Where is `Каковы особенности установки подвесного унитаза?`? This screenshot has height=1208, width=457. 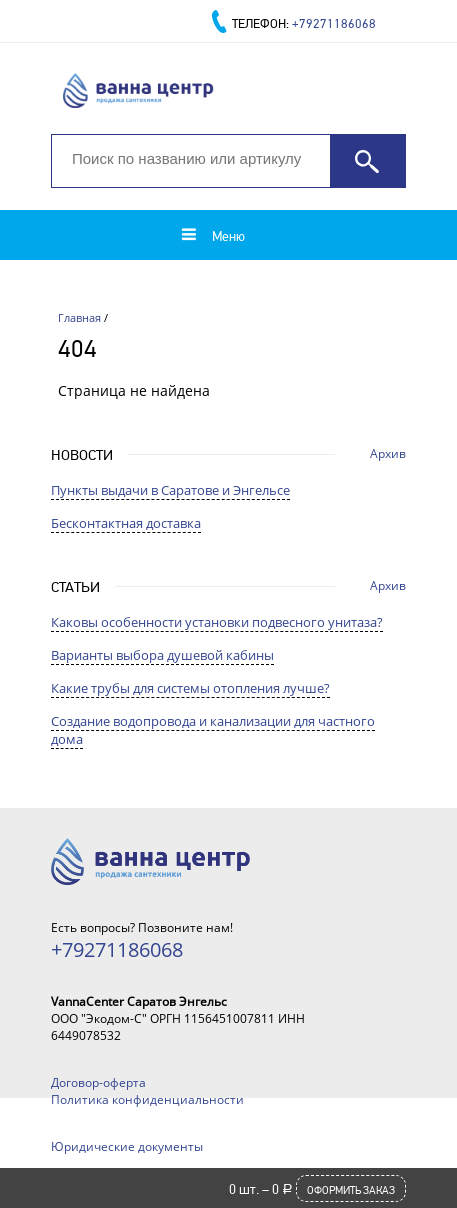
Каковы особенности установки подвесного унитаза? is located at coordinates (217, 622).